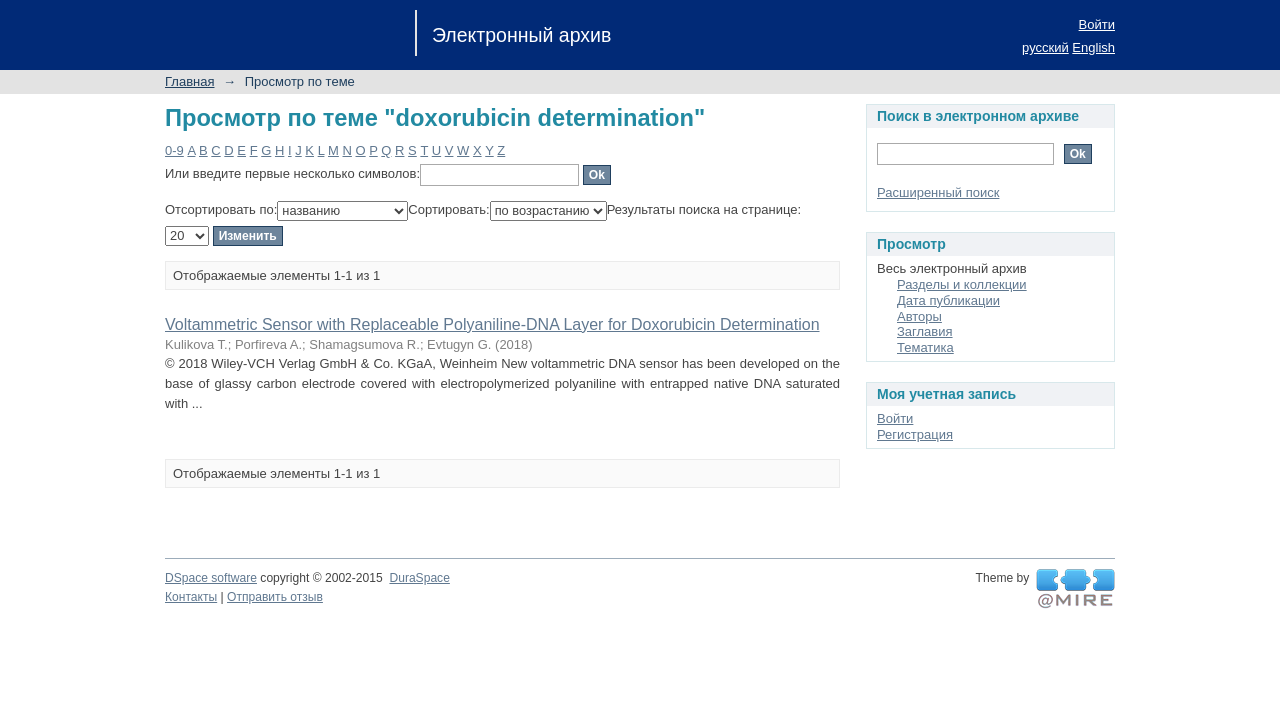 This screenshot has height=720, width=1280. Describe the element at coordinates (915, 434) in the screenshot. I see `Регистрация` at that location.